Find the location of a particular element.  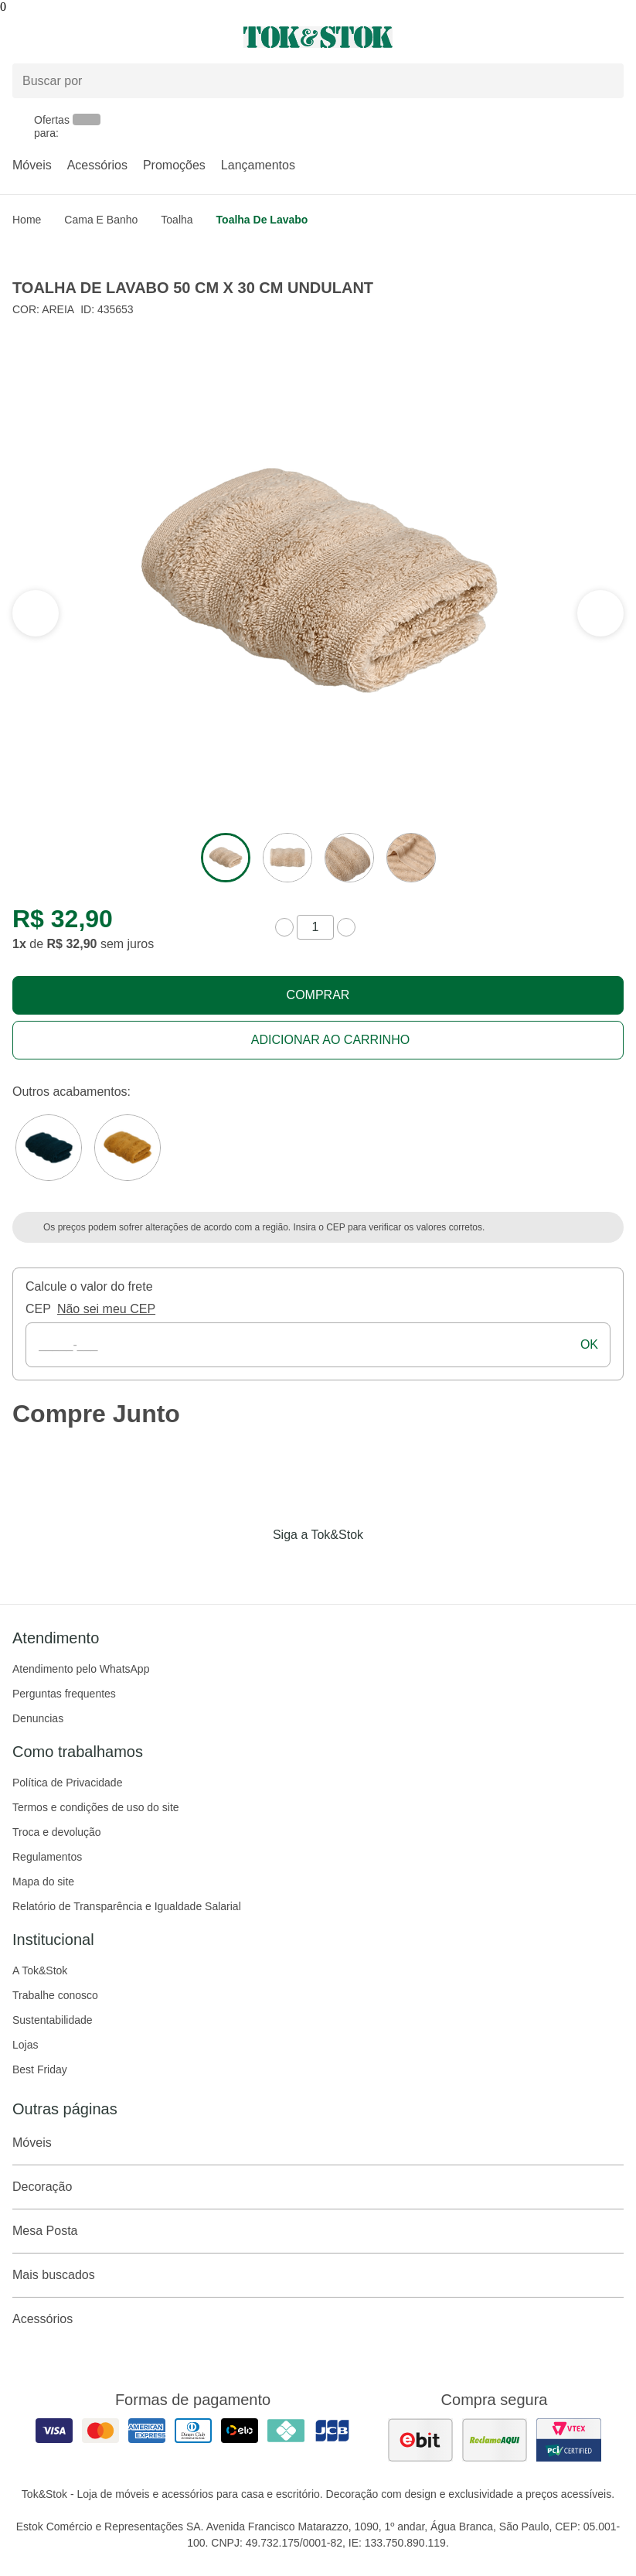

[Acessar página da Tok&Stok no Facebook] is located at coordinates (253, 1566).